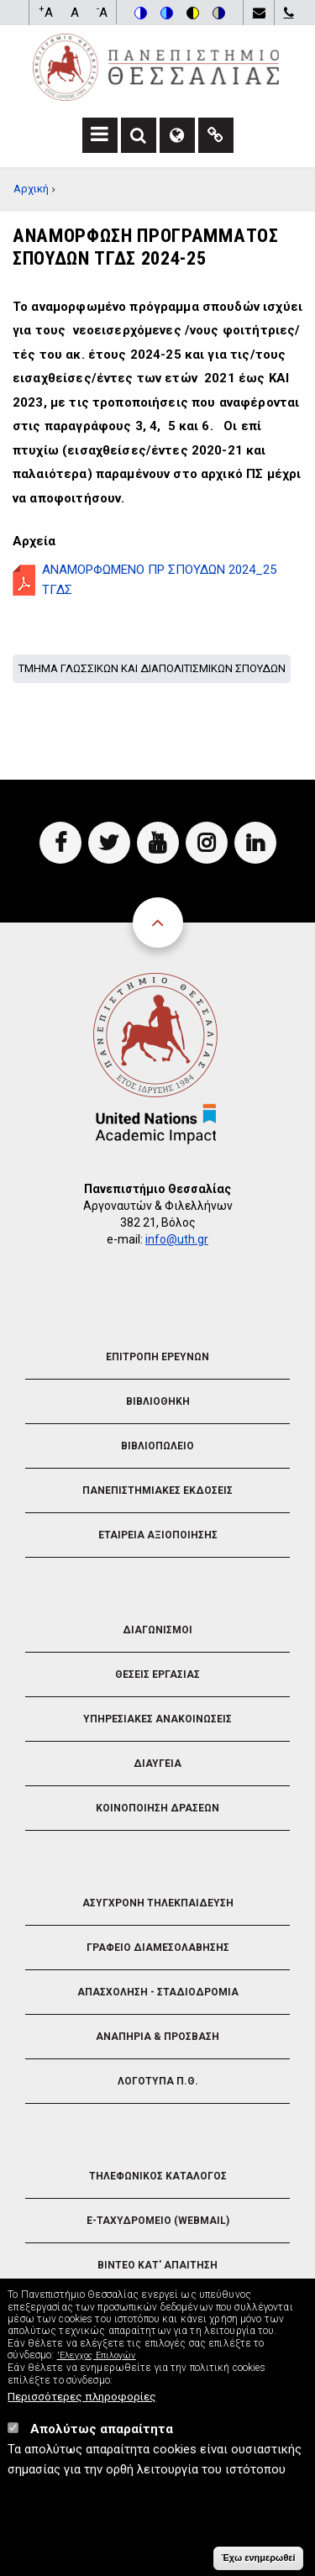  Describe the element at coordinates (101, 2439) in the screenshot. I see `Απολύτως απαραίτητα` at that location.